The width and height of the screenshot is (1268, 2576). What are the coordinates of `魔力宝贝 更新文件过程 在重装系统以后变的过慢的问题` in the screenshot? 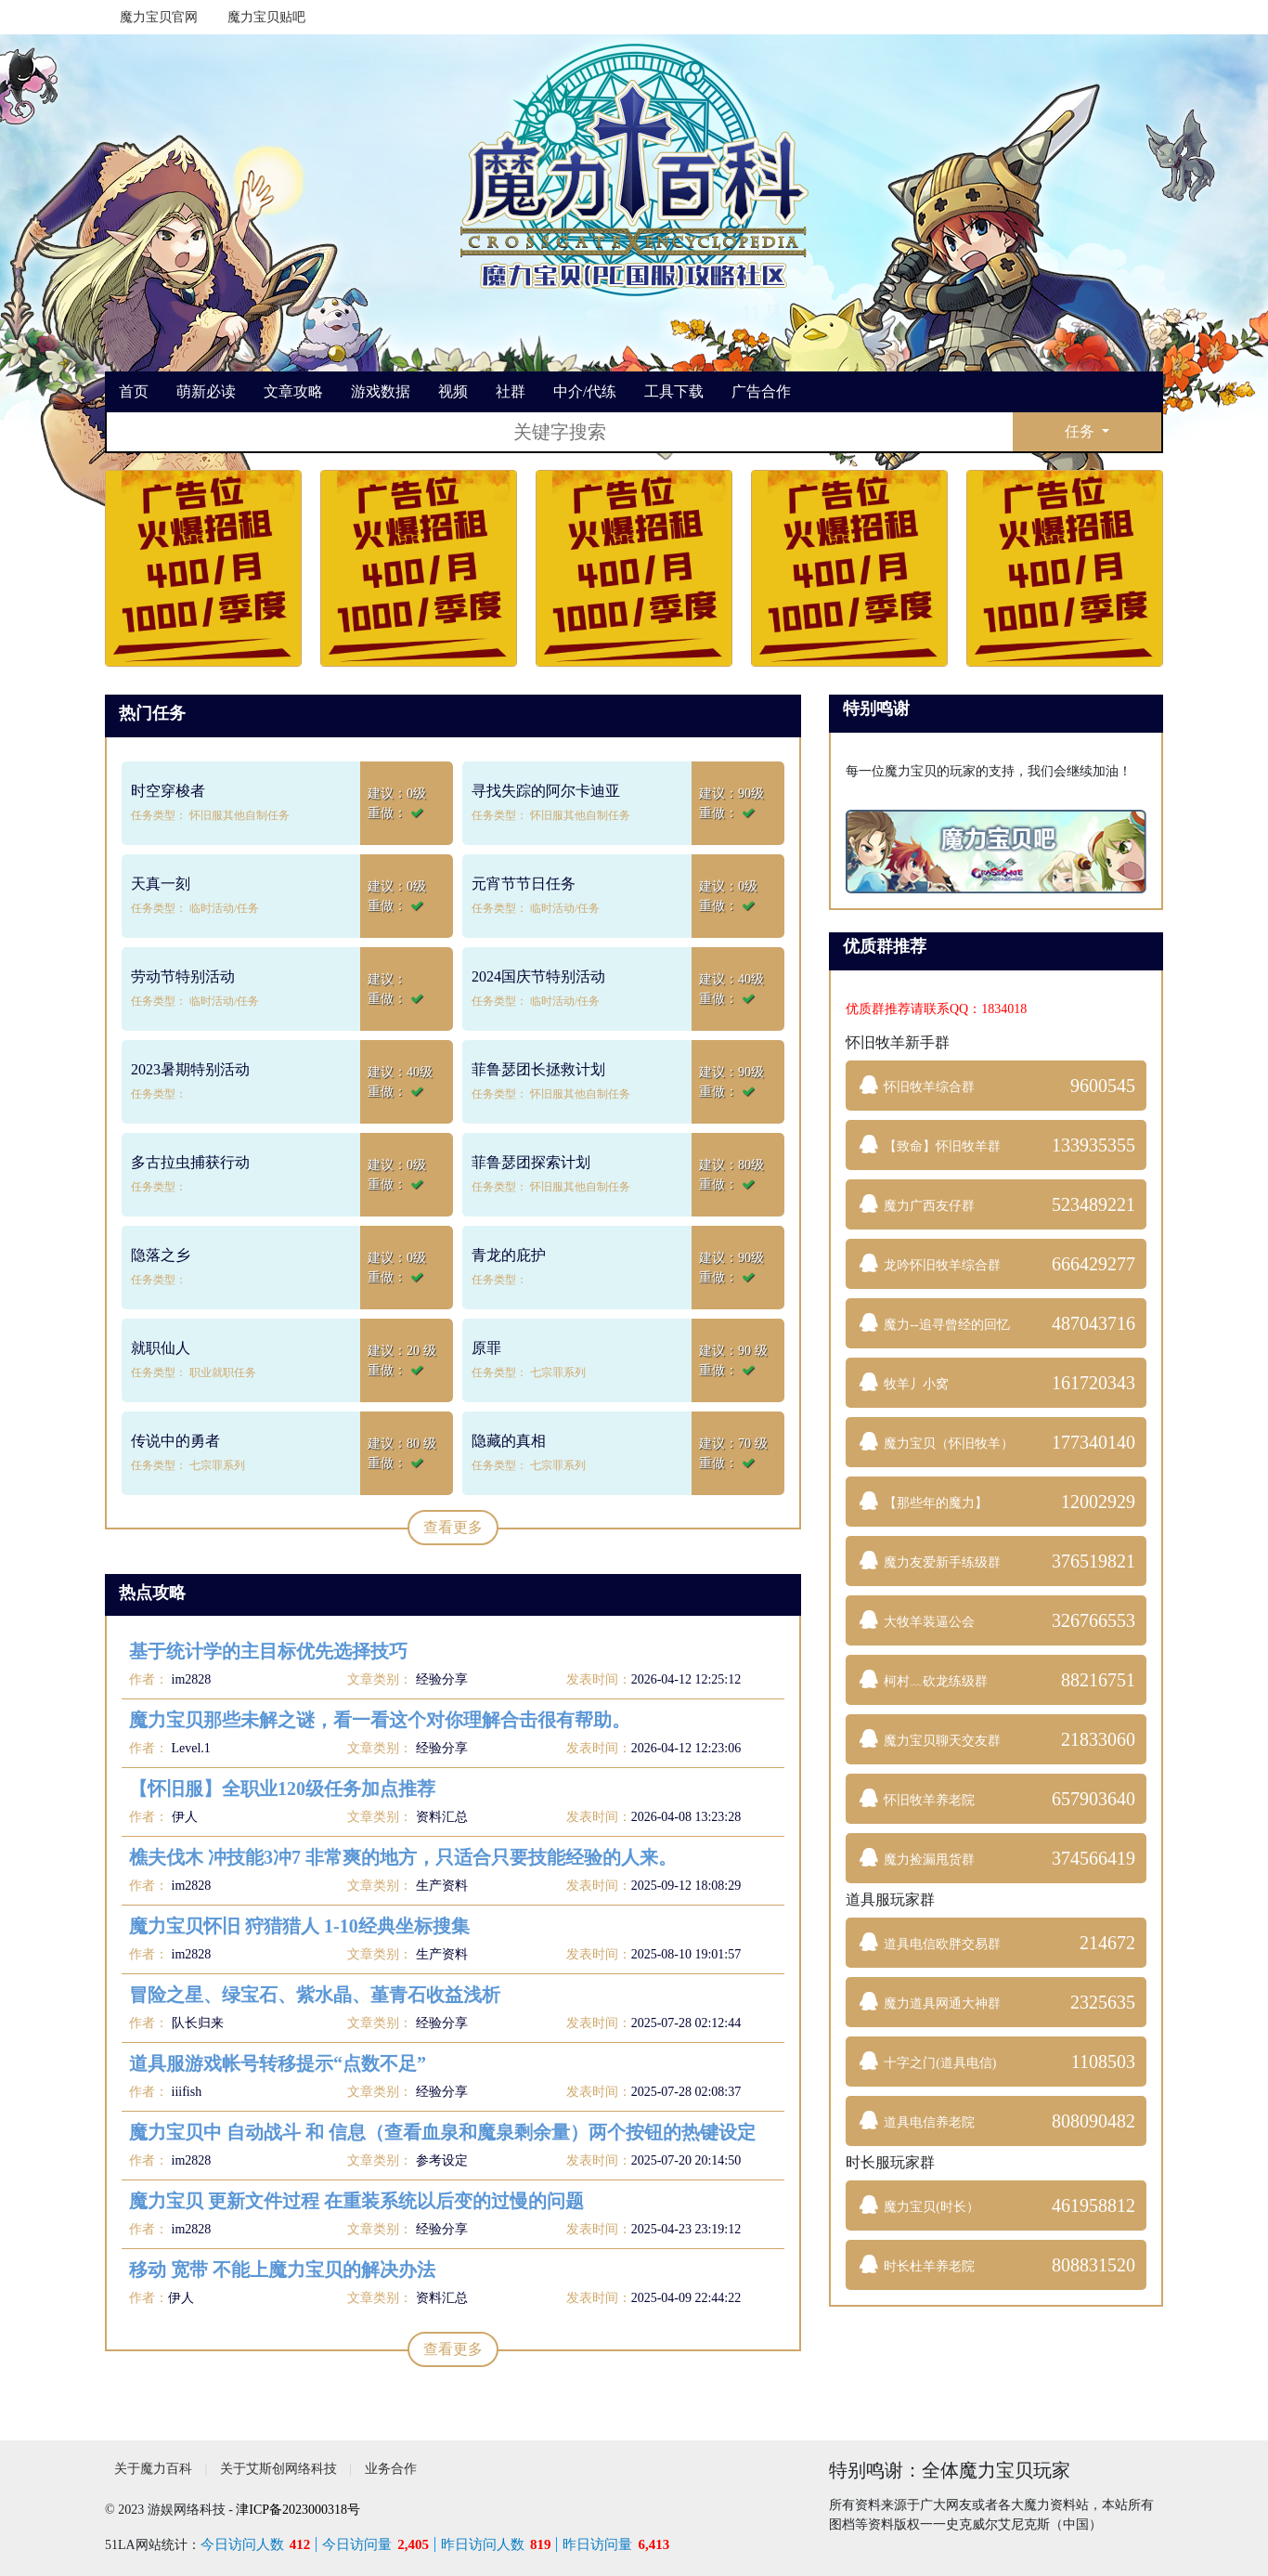 It's located at (356, 2201).